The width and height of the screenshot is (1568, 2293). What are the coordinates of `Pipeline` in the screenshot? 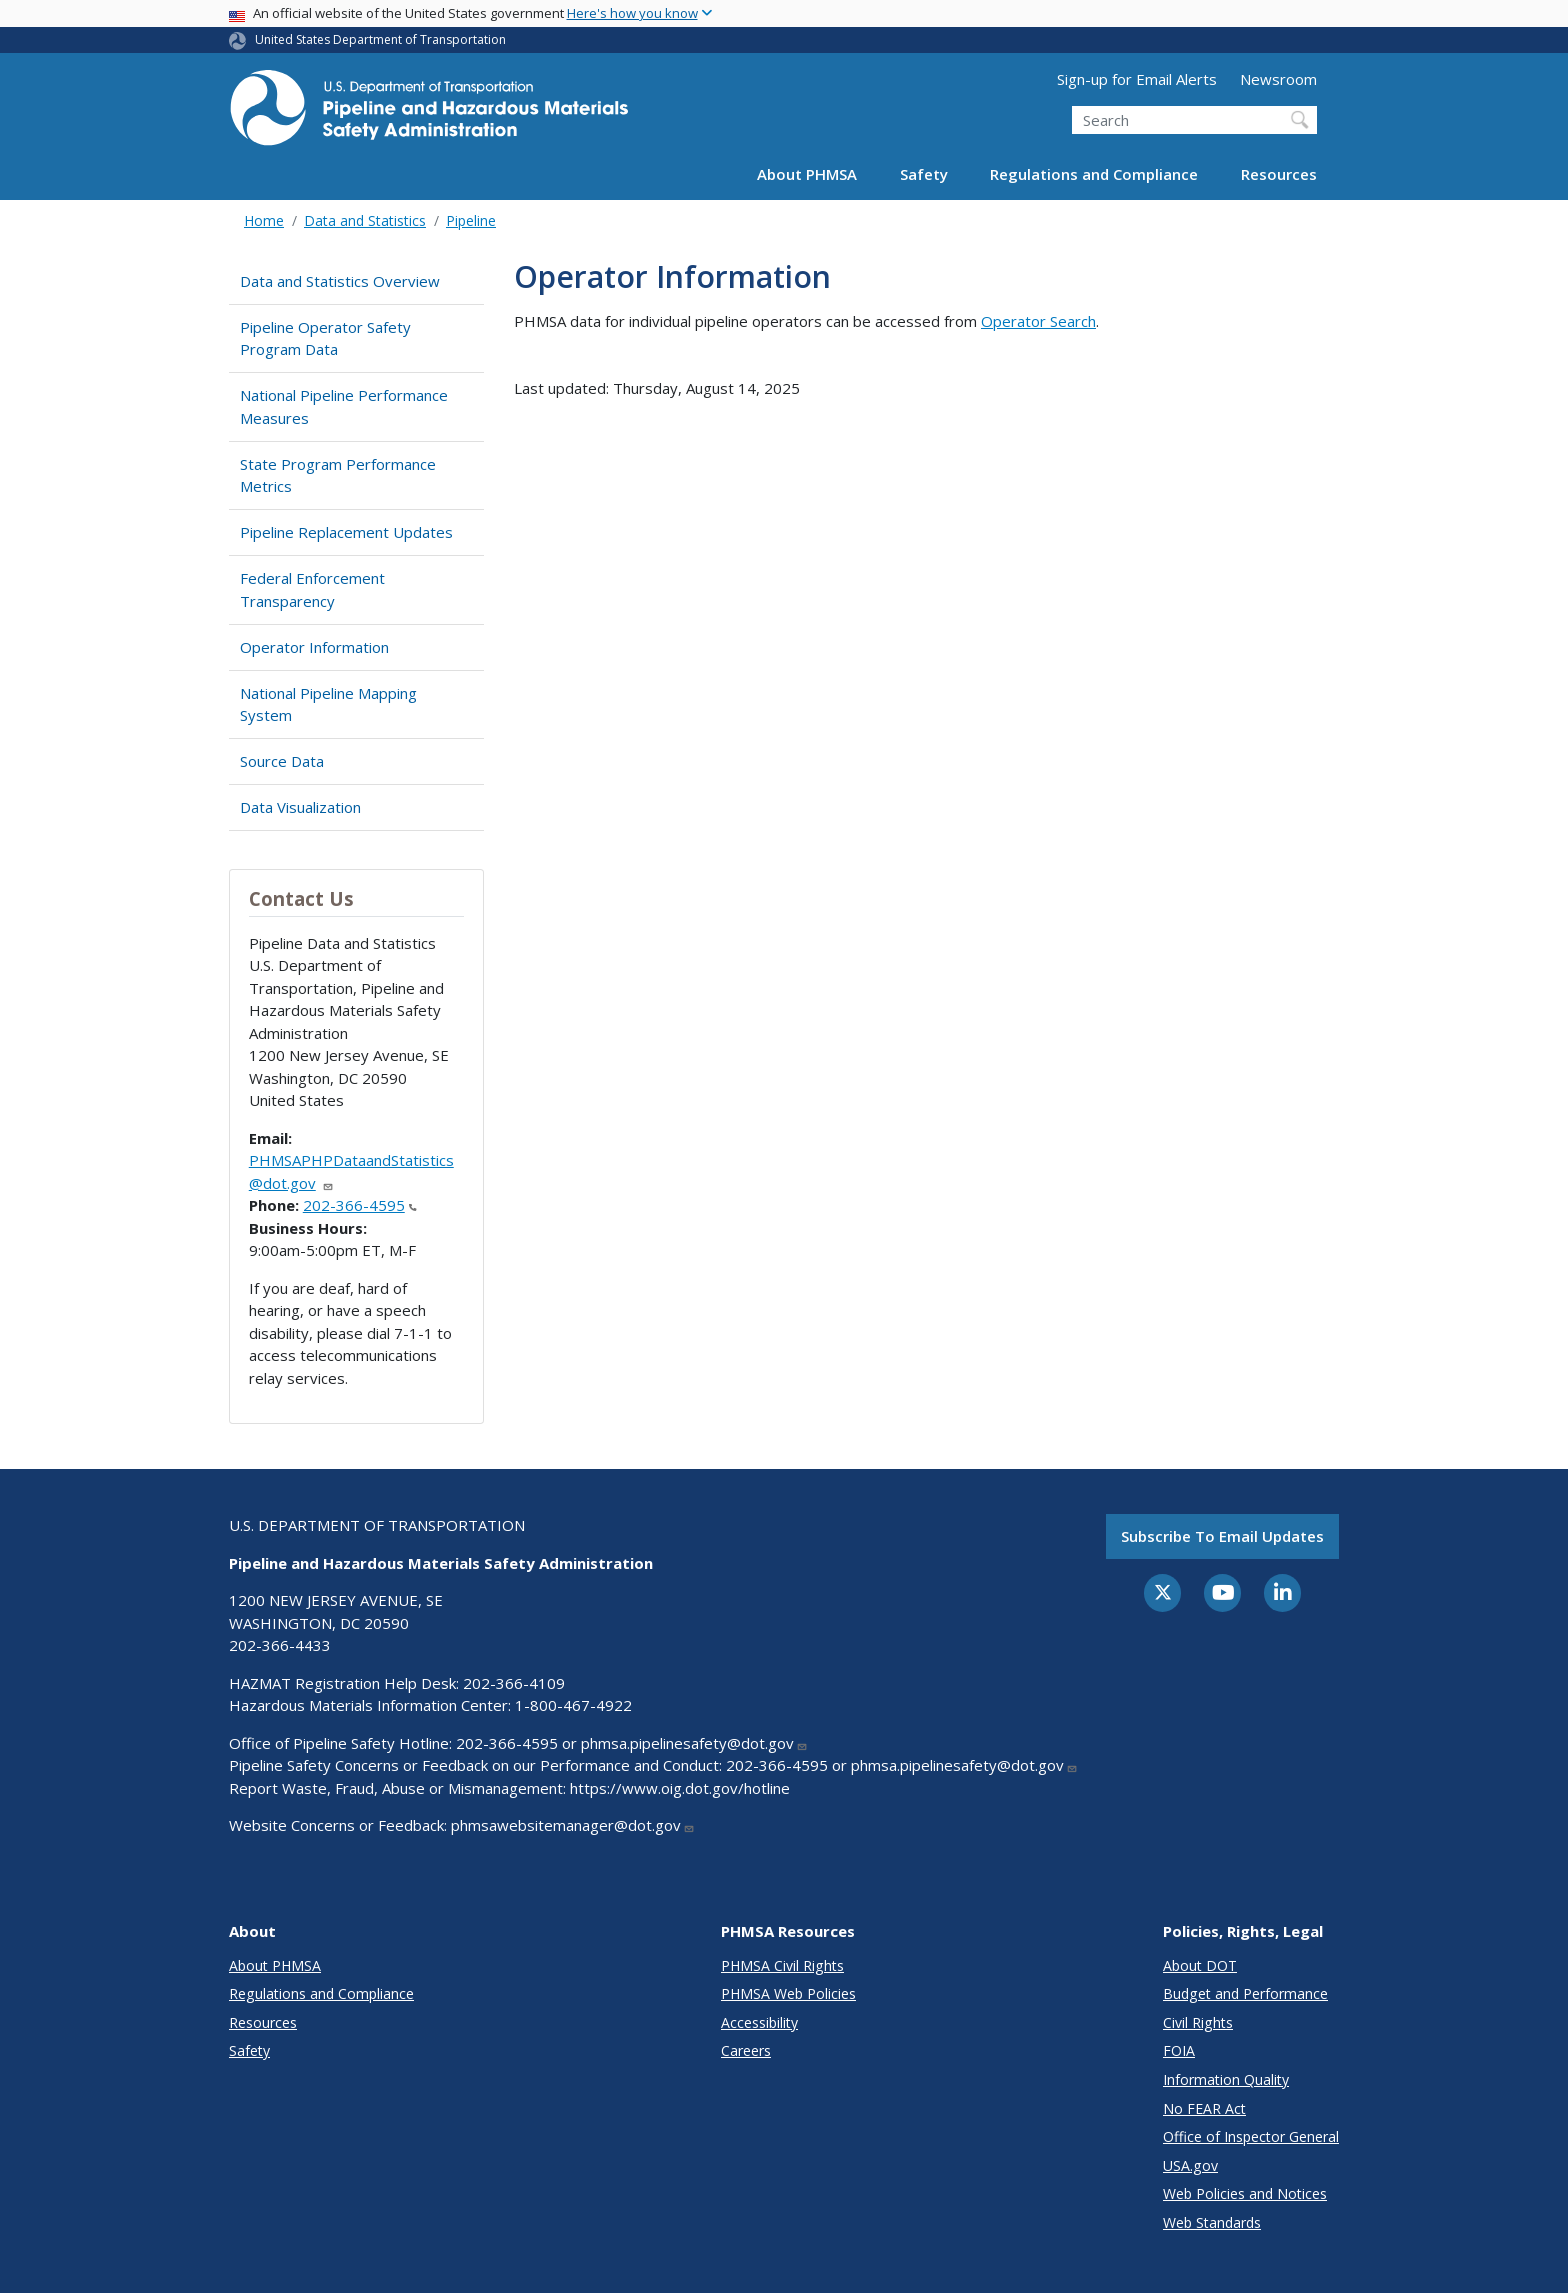 It's located at (471, 220).